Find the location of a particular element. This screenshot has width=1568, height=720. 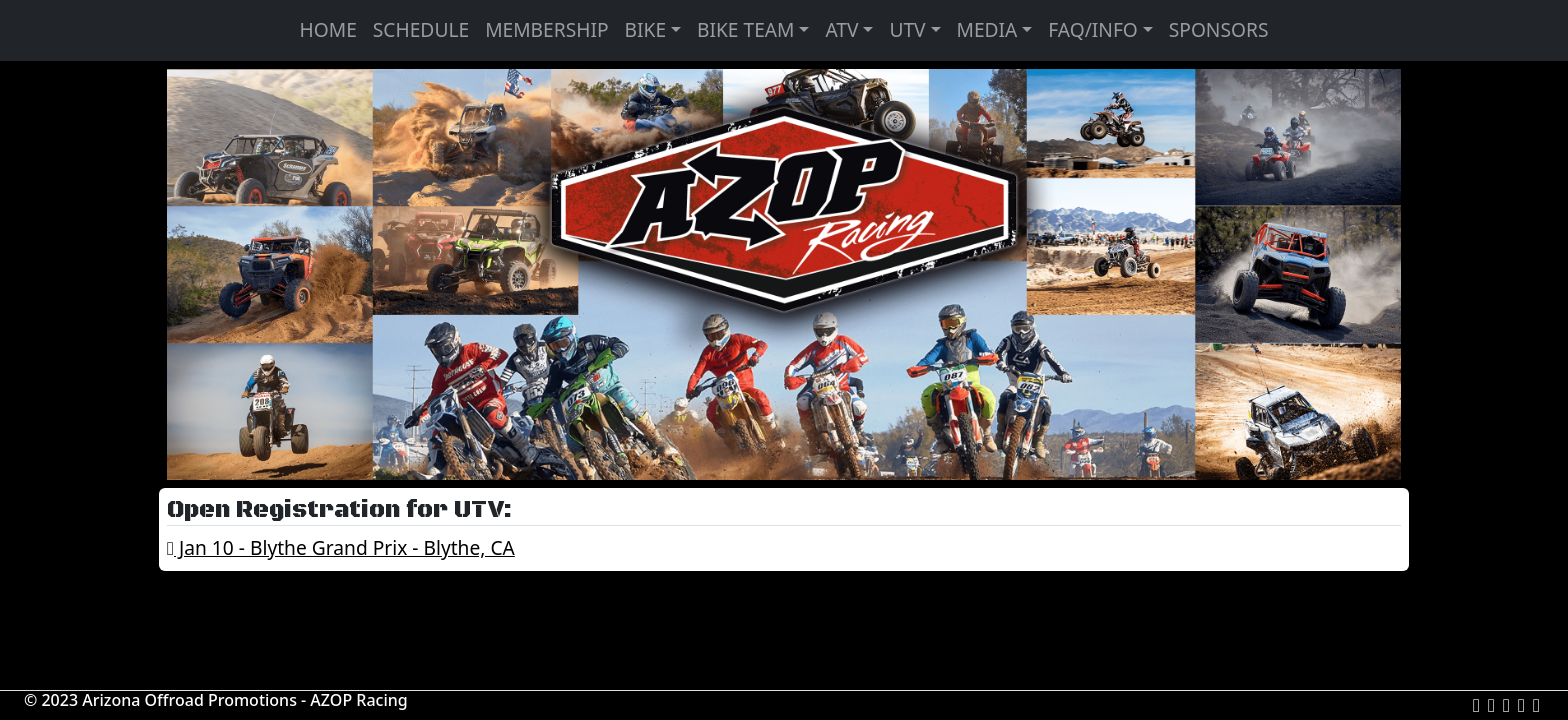

BIKE TEAM is located at coordinates (746, 29).